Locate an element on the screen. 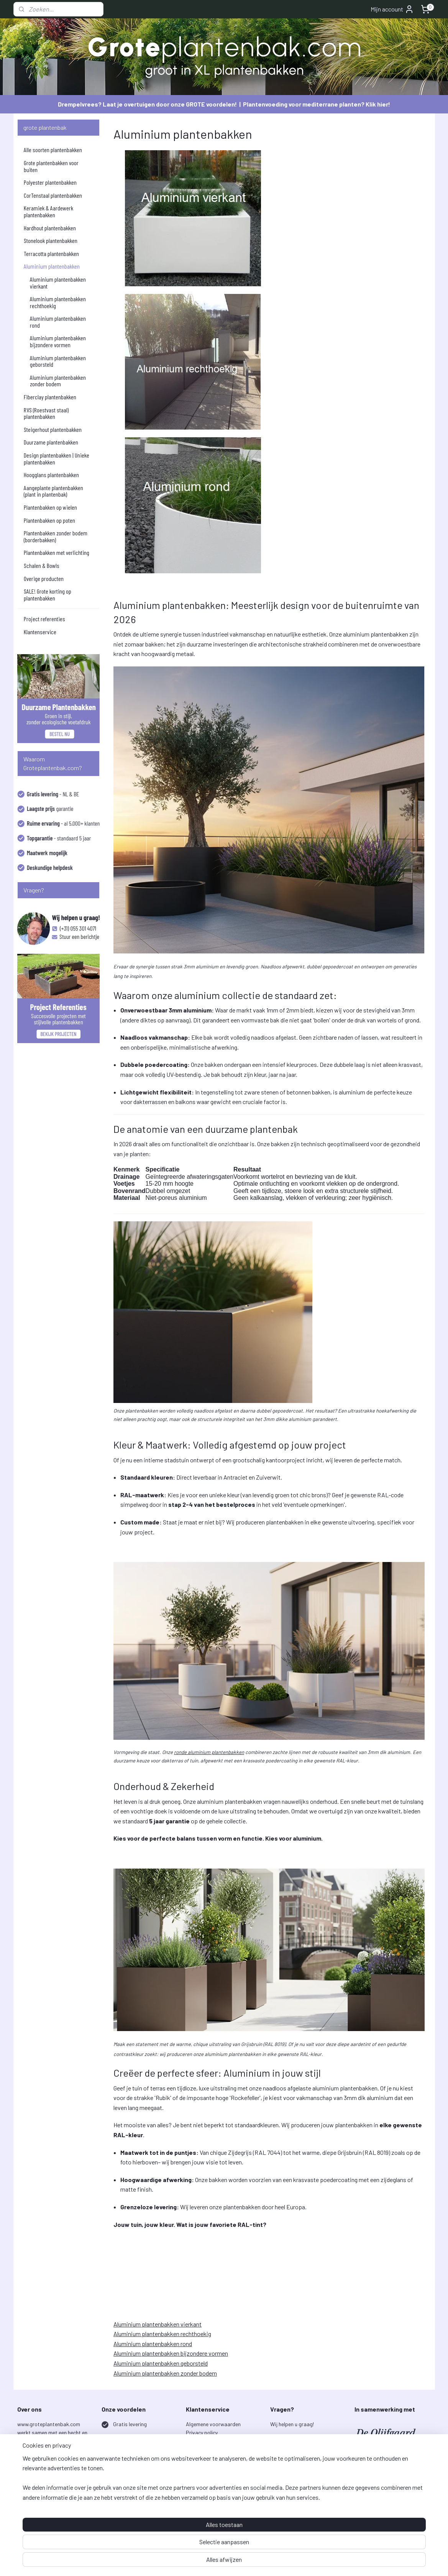 This screenshot has width=448, height=2576. Polyester plantenbakken is located at coordinates (50, 182).